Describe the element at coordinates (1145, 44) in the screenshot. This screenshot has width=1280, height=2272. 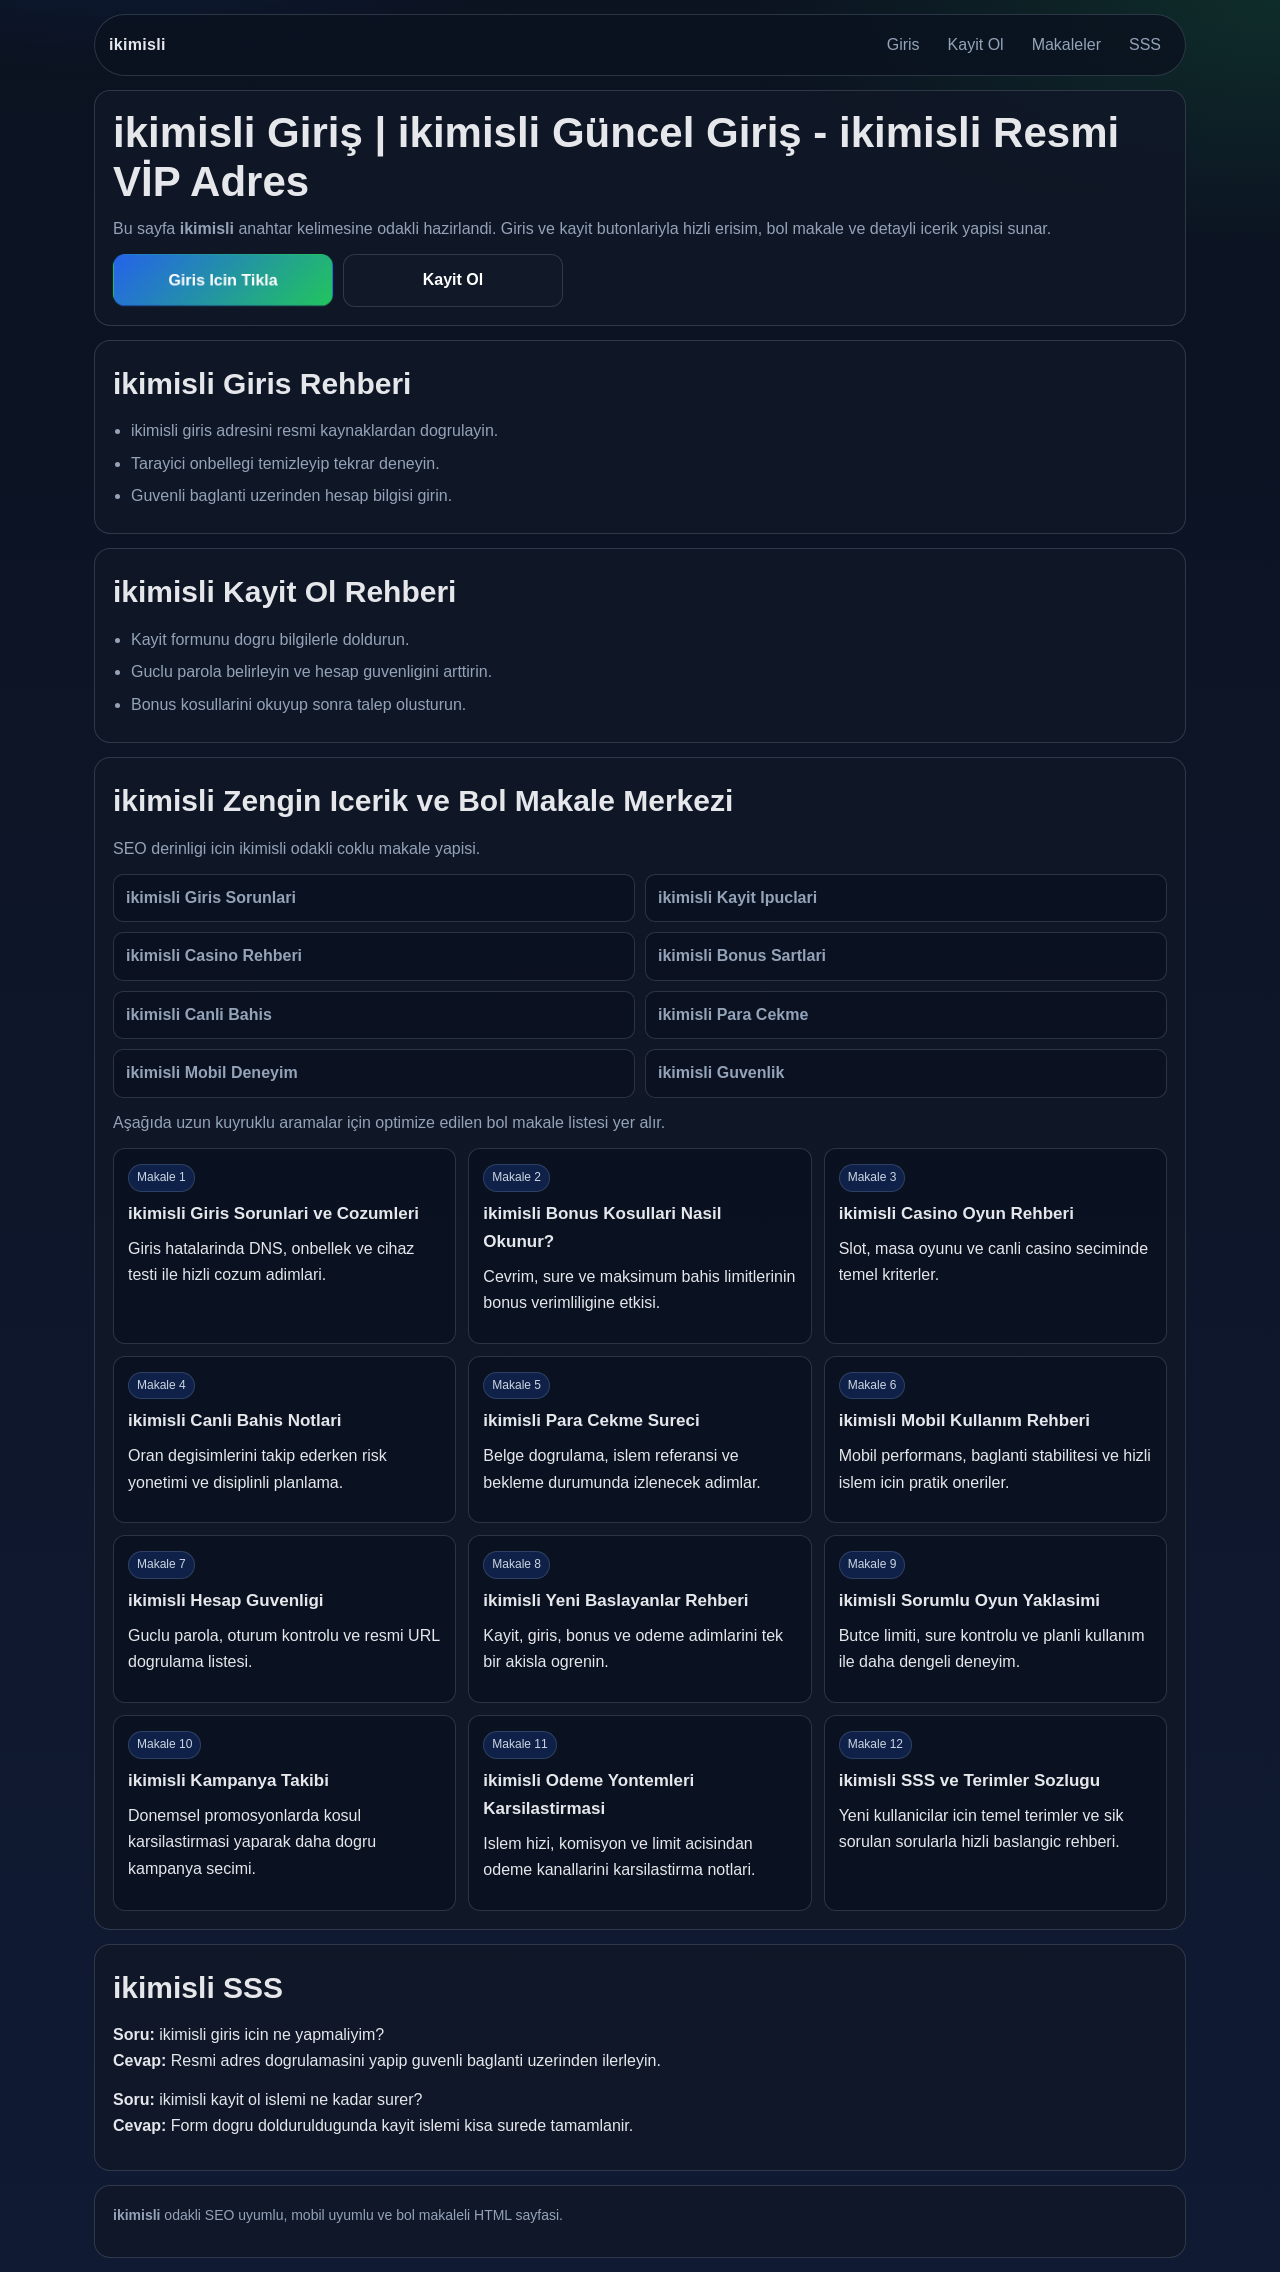
I see `SSS` at that location.